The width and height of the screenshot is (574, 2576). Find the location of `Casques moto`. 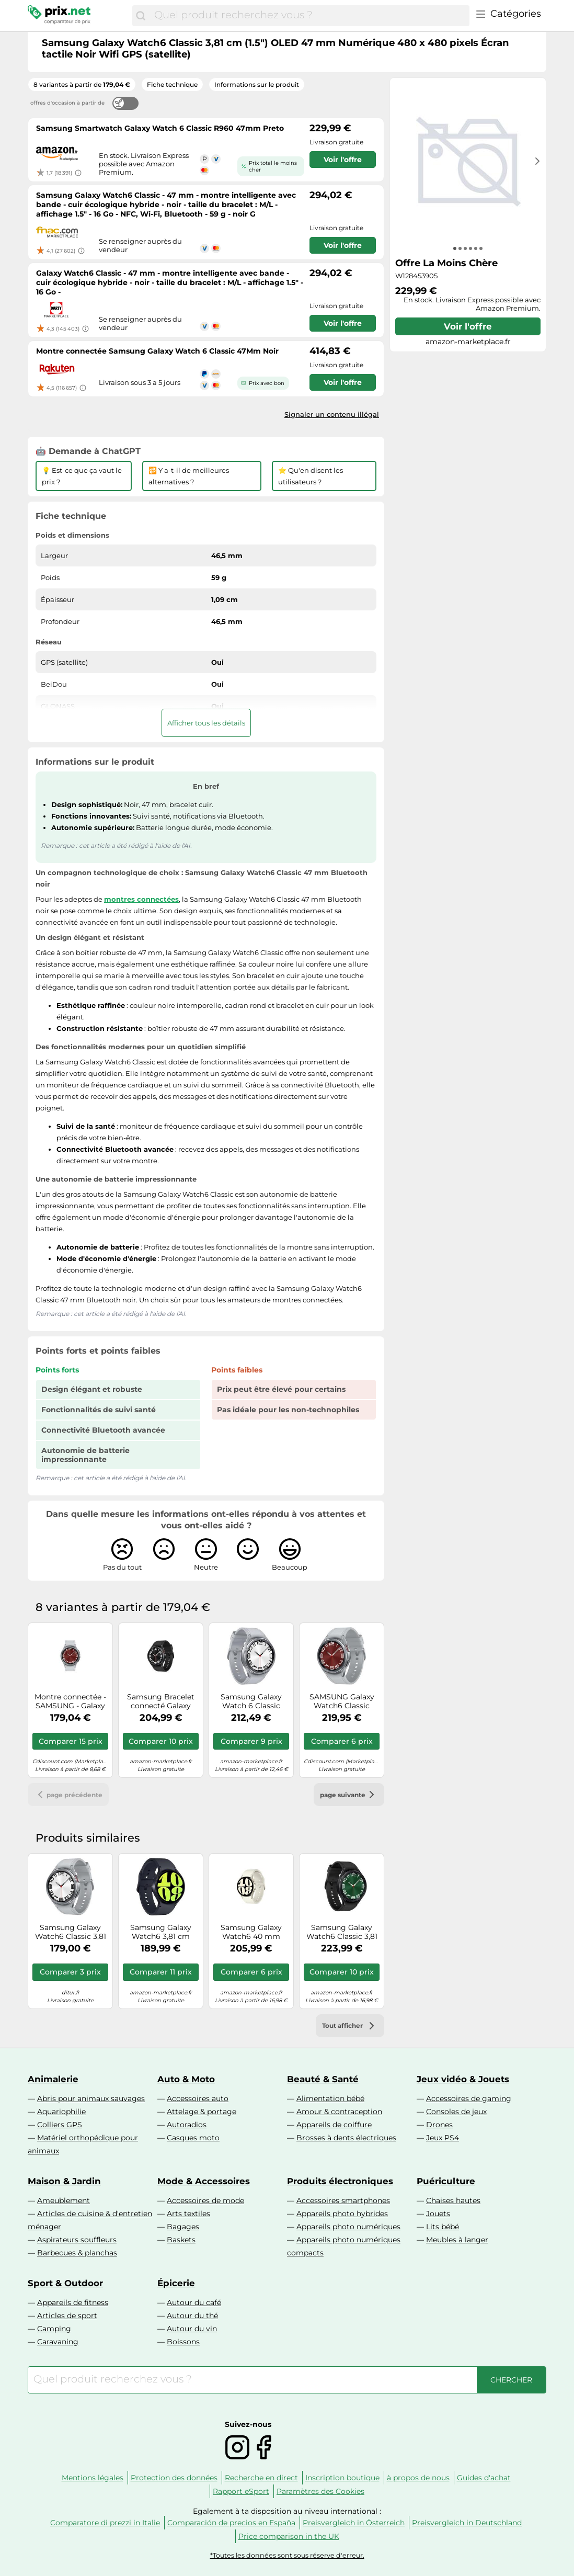

Casques moto is located at coordinates (193, 2137).